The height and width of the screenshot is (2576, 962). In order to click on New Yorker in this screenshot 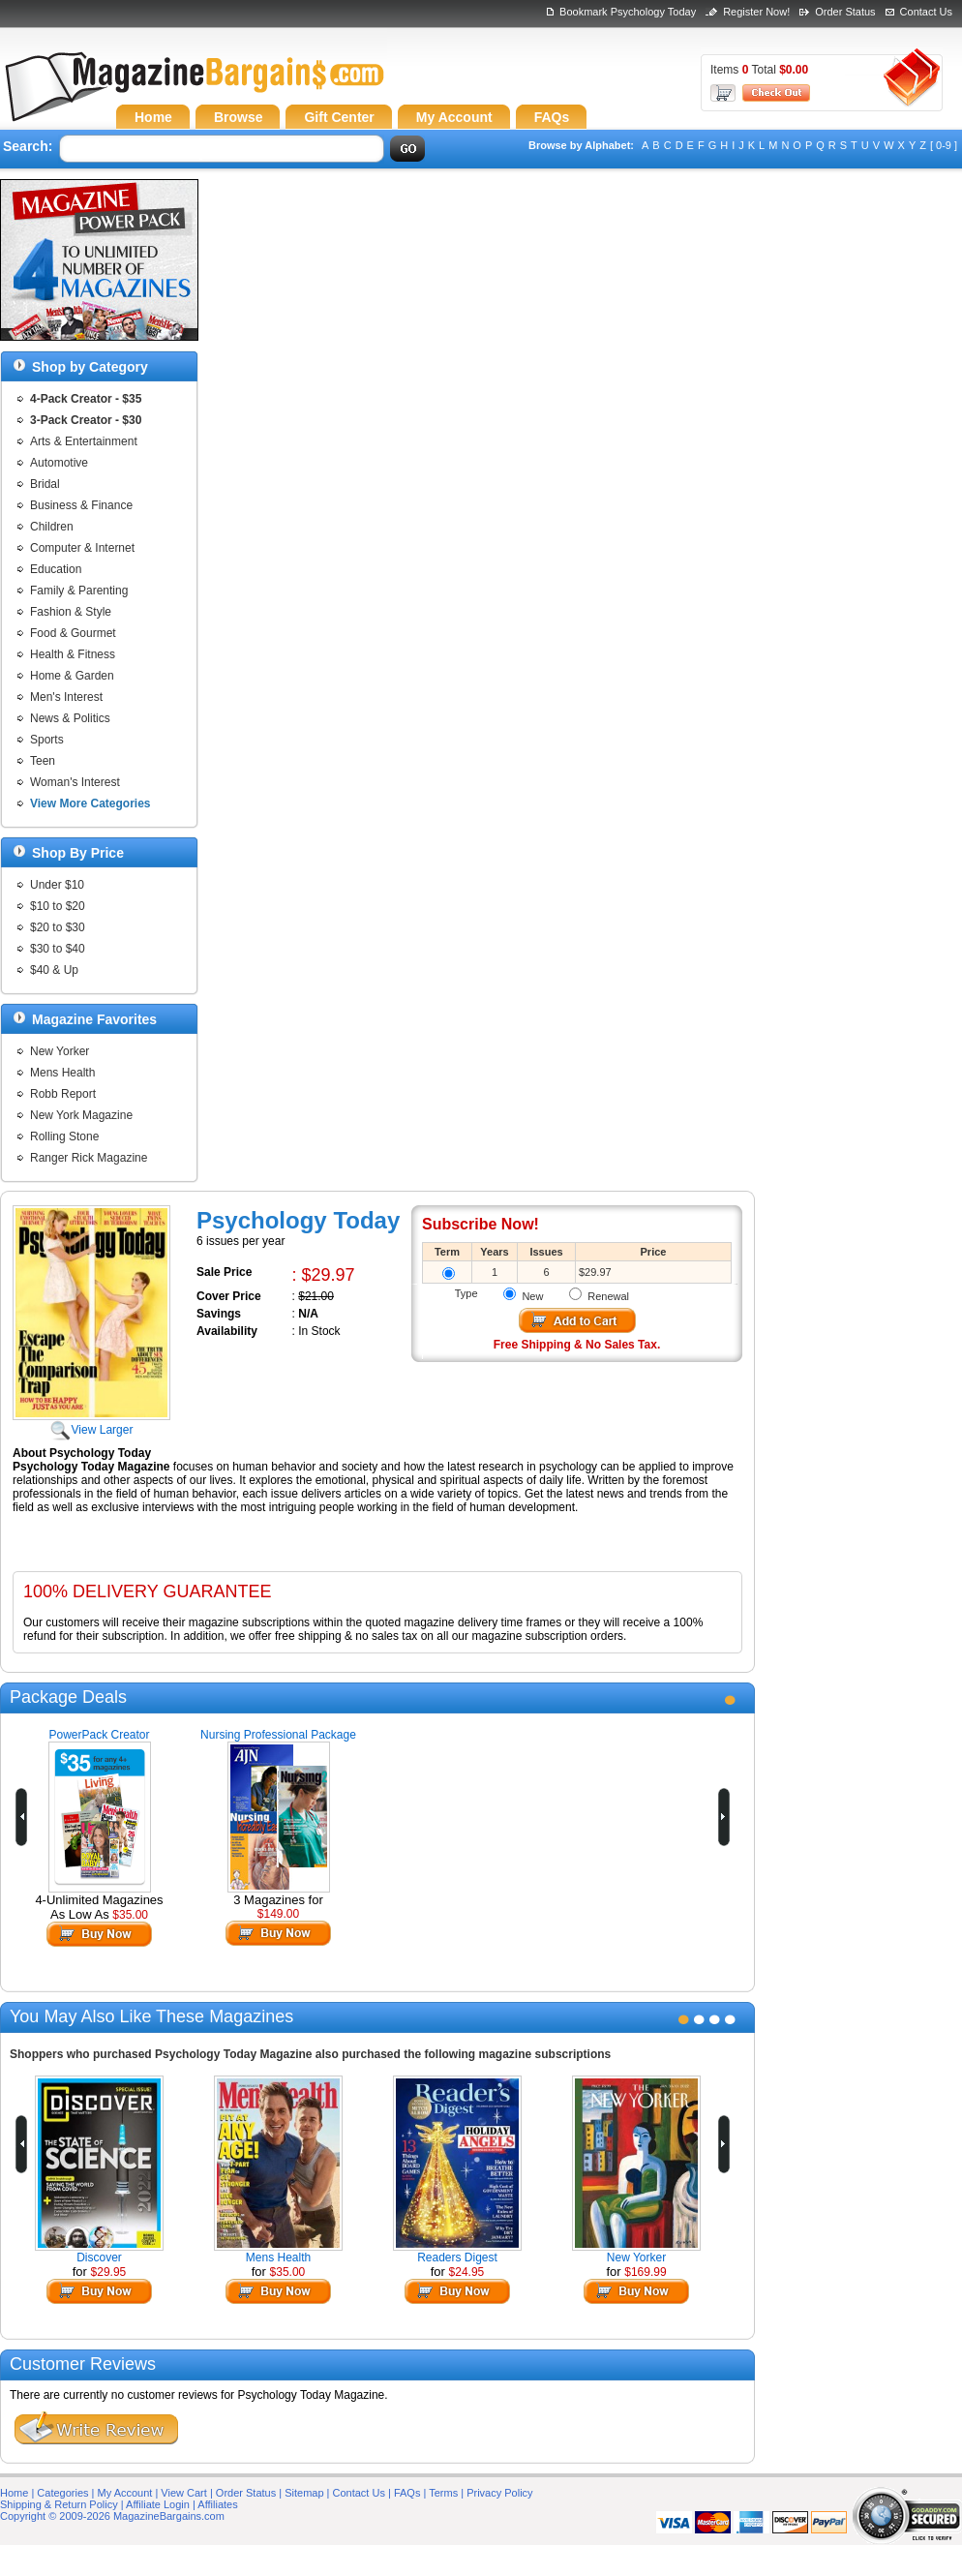, I will do `click(59, 1051)`.